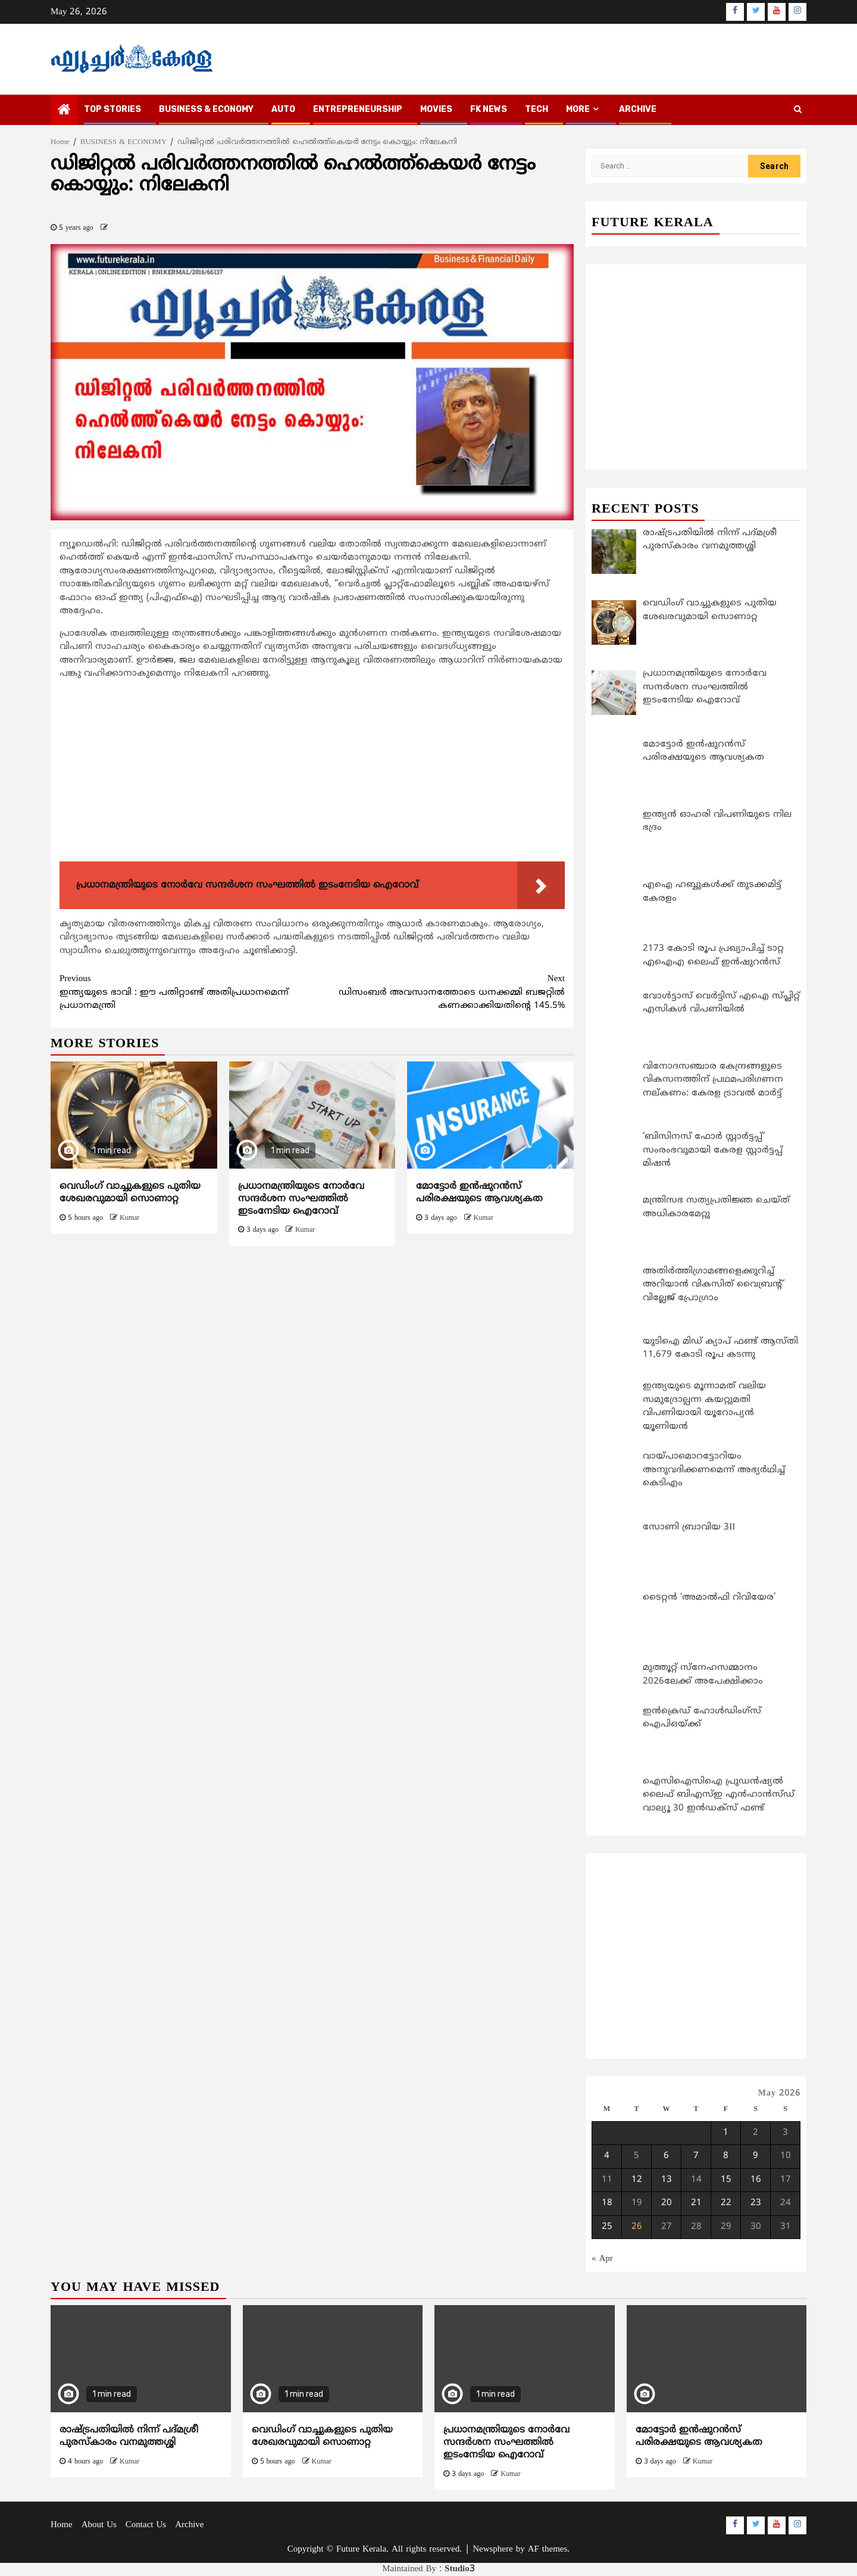 The height and width of the screenshot is (2576, 857). Describe the element at coordinates (99, 2525) in the screenshot. I see `About Us` at that location.